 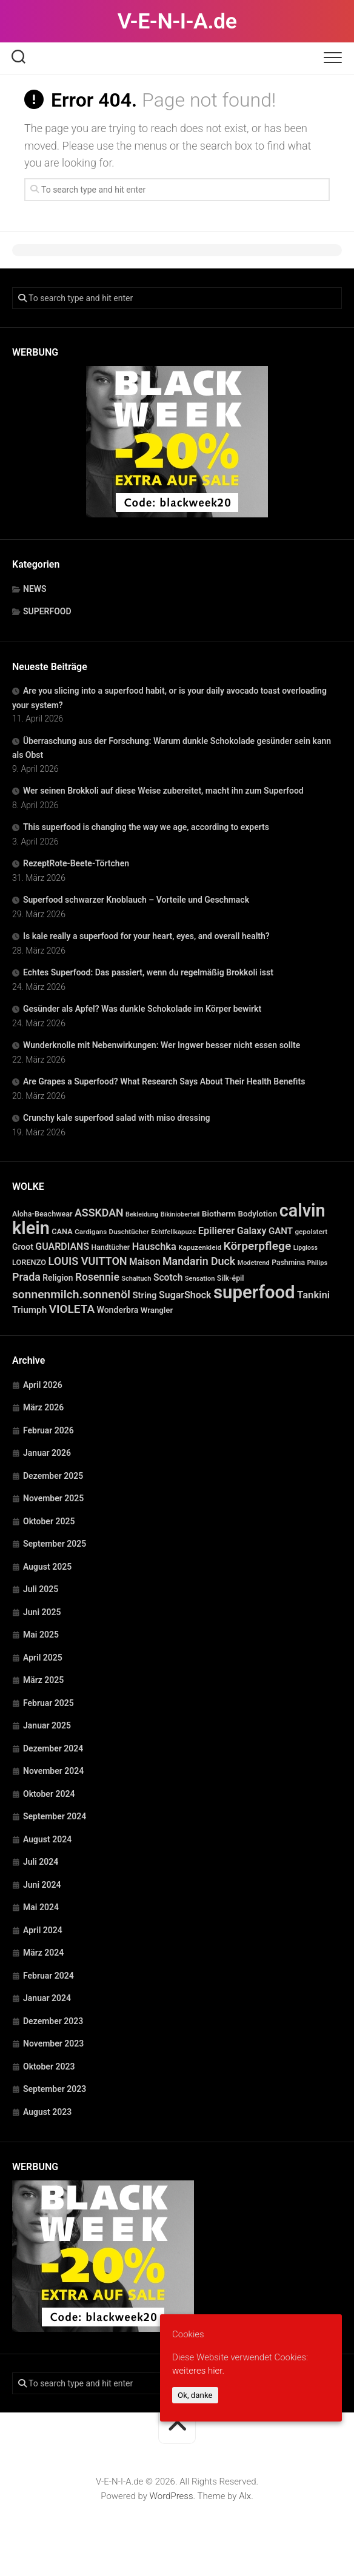 What do you see at coordinates (47, 1839) in the screenshot?
I see `August 2024` at bounding box center [47, 1839].